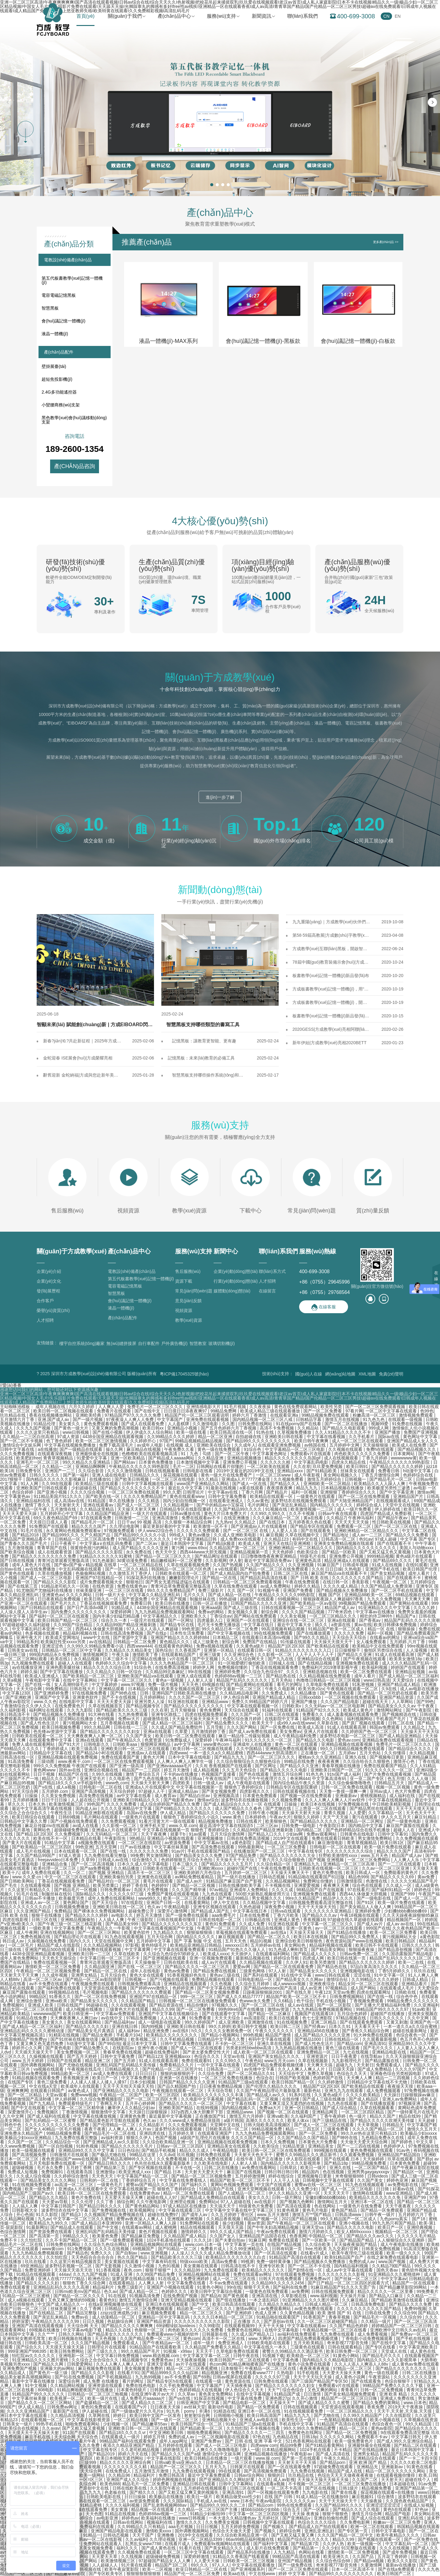  Describe the element at coordinates (405, 2312) in the screenshot. I see `久久综合99` at that location.